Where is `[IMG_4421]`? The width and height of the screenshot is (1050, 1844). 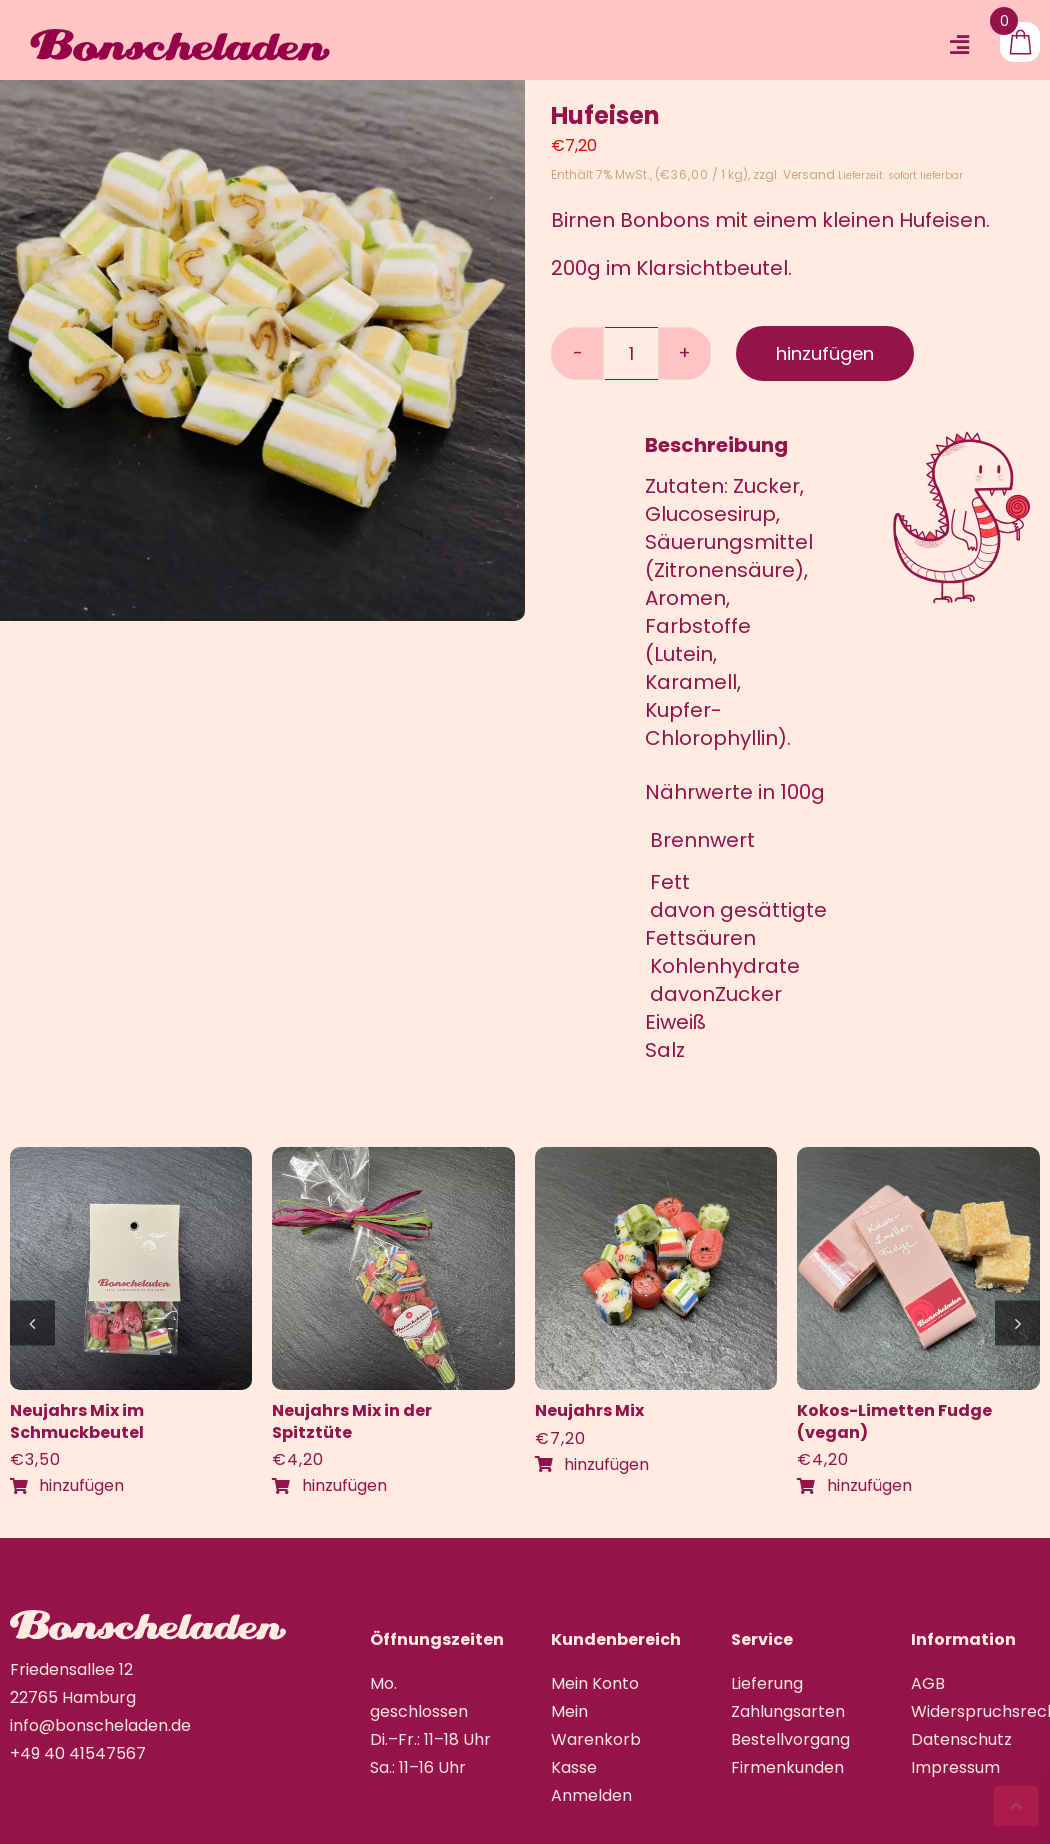
[IMG_4421] is located at coordinates (131, 1157).